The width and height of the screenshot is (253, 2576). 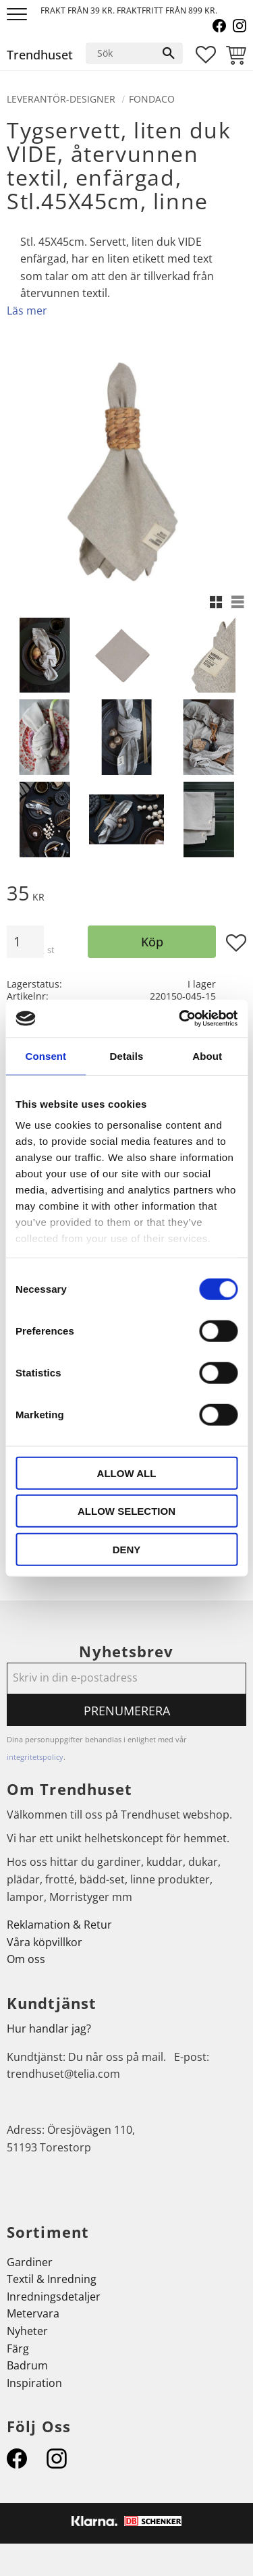 What do you see at coordinates (44, 1942) in the screenshot?
I see `Våra köpvillkor` at bounding box center [44, 1942].